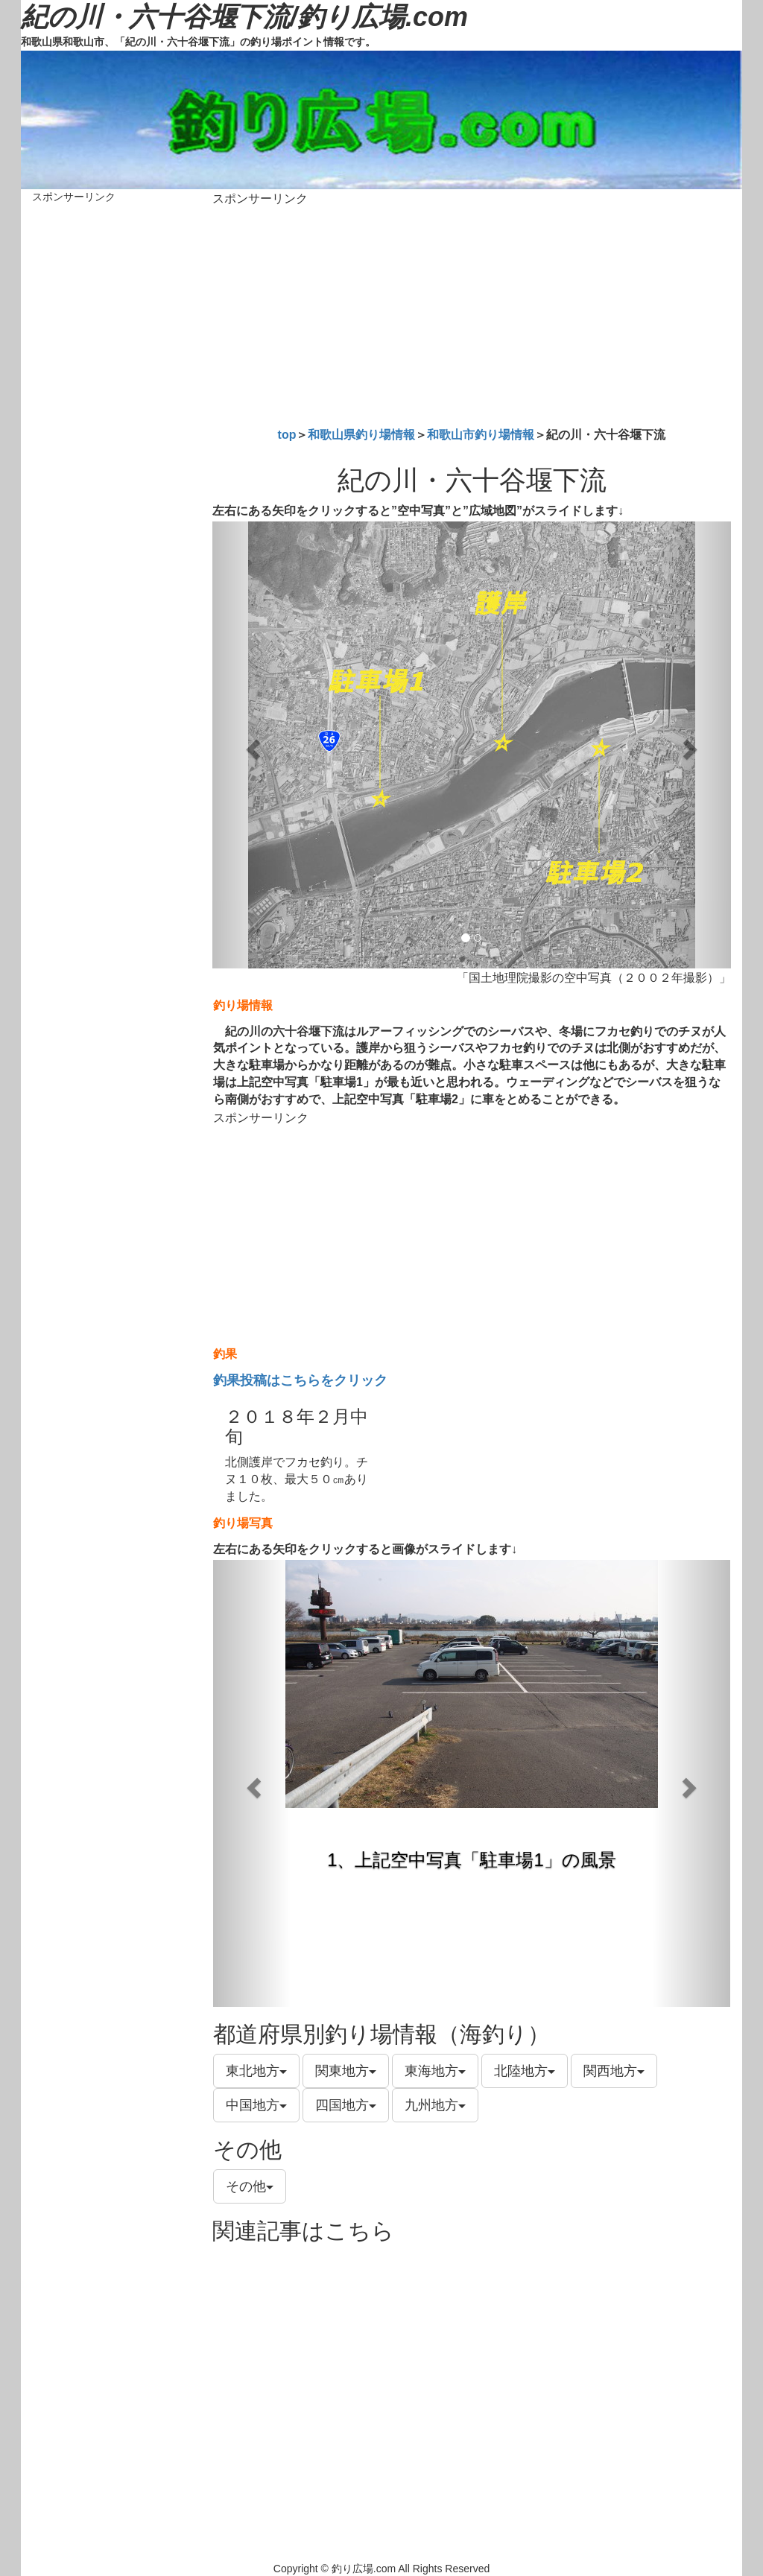 Image resolution: width=763 pixels, height=2576 pixels. Describe the element at coordinates (287, 434) in the screenshot. I see `top` at that location.